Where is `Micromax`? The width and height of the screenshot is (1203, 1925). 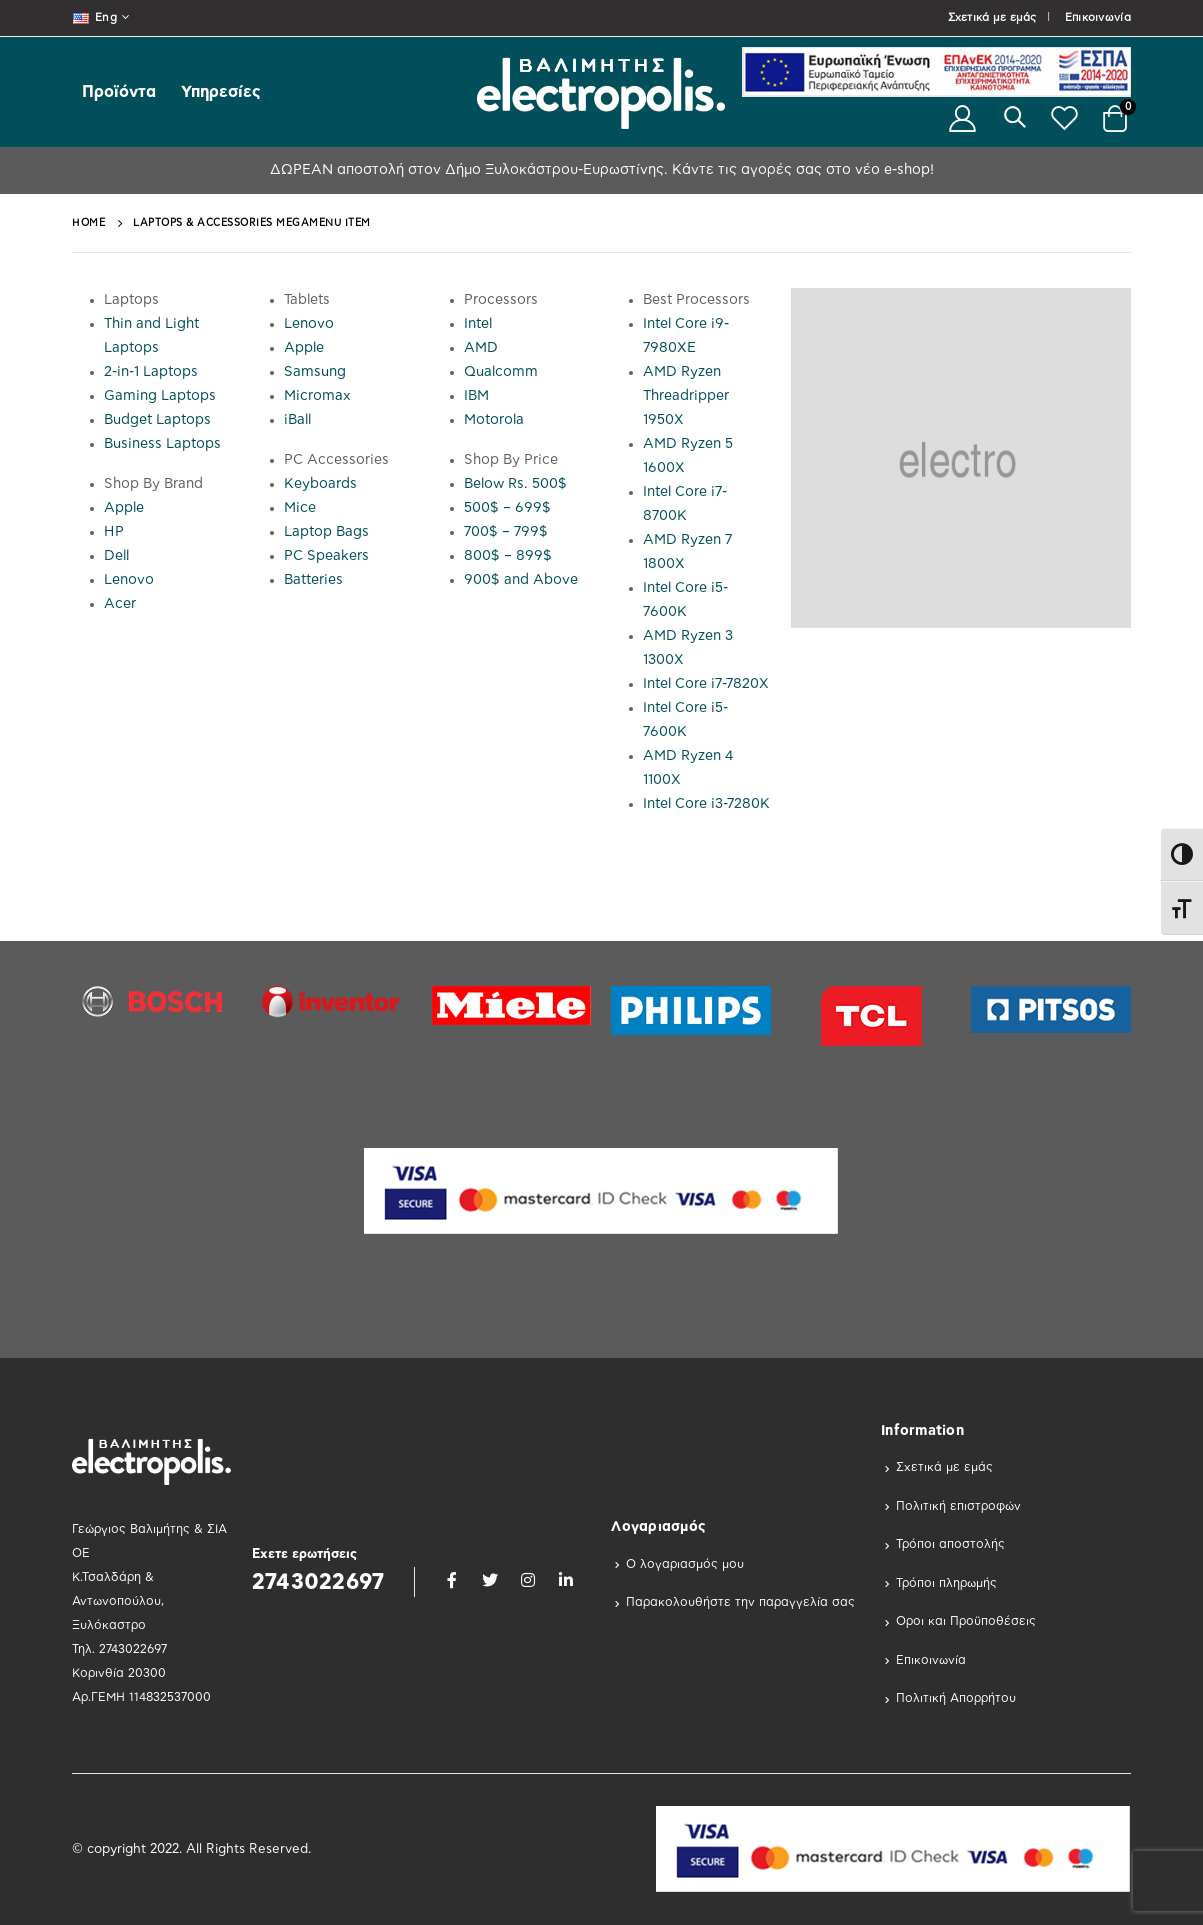
Micromax is located at coordinates (317, 396).